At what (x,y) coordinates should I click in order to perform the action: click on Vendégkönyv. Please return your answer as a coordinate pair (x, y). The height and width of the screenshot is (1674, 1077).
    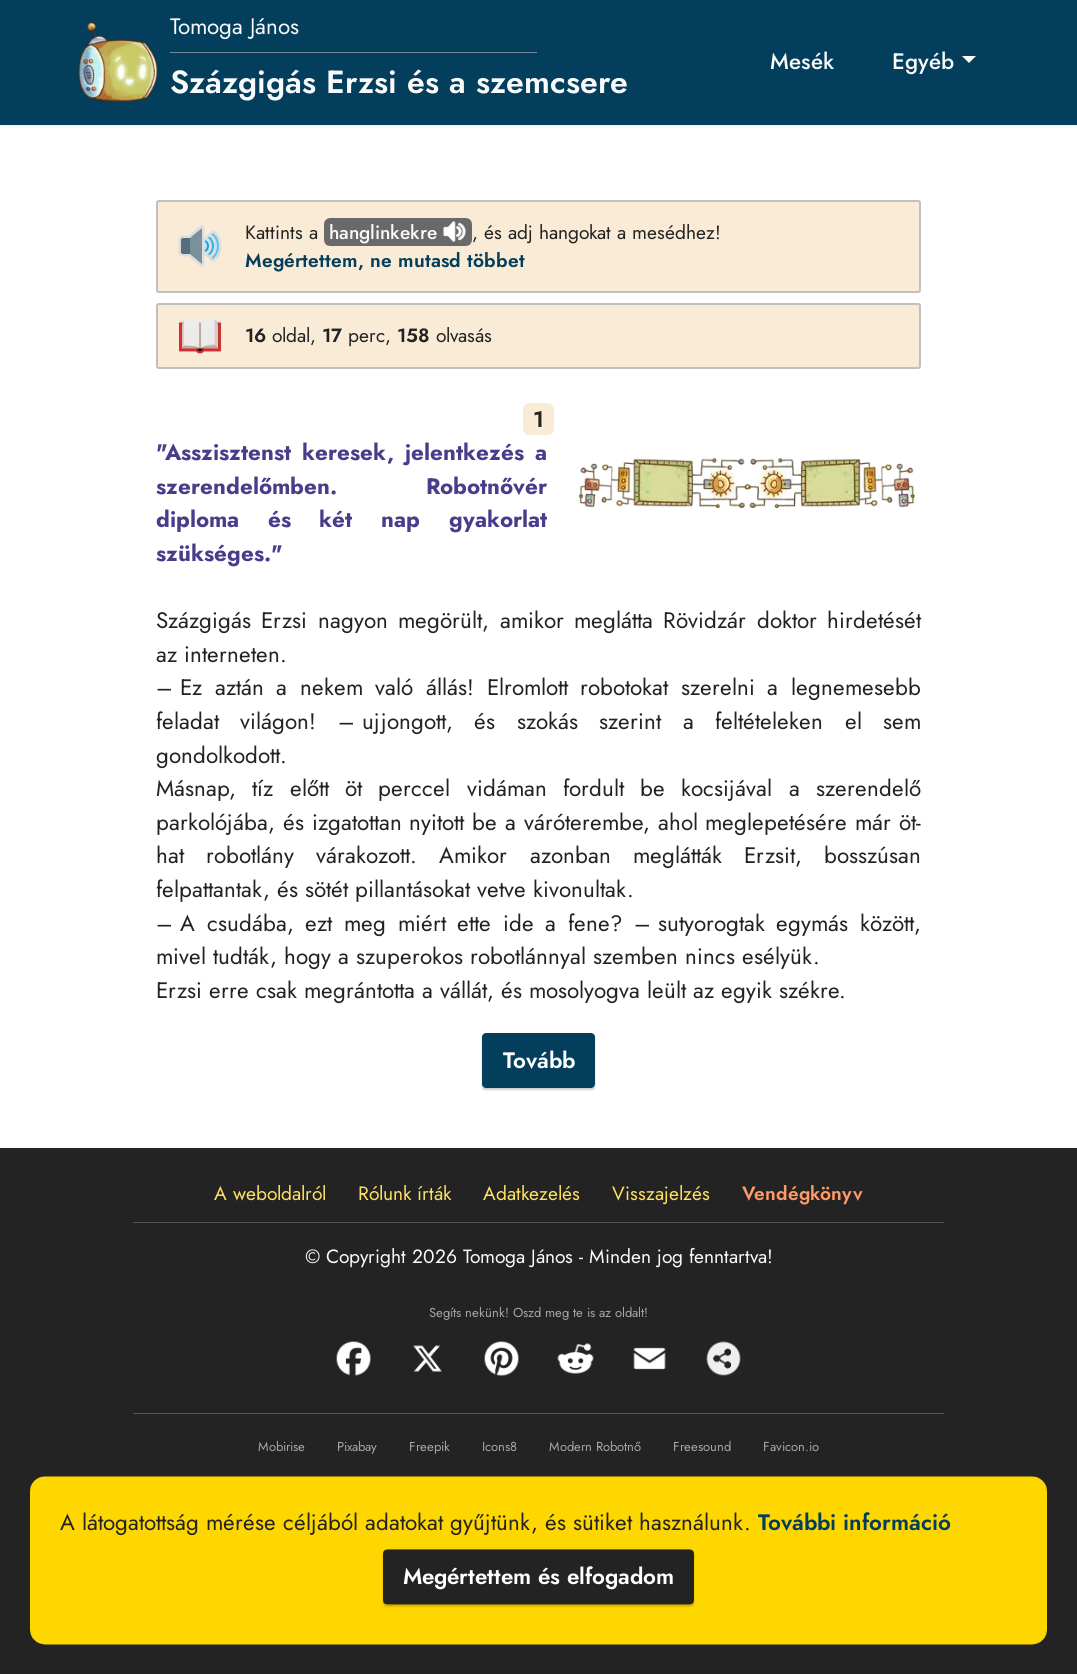
    Looking at the image, I should click on (802, 1193).